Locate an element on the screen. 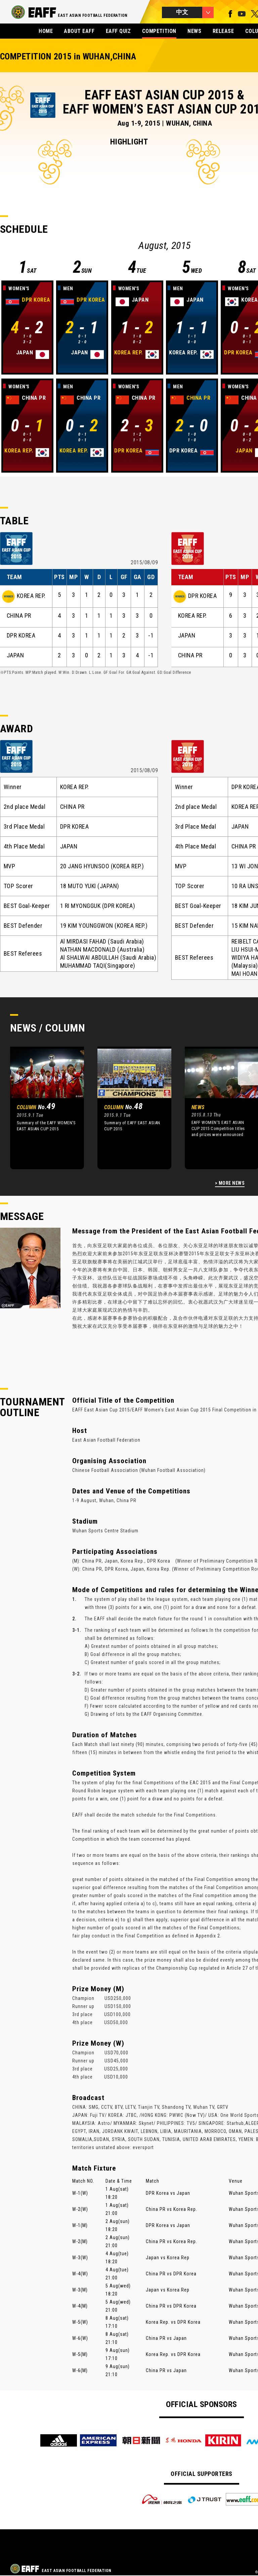 Image resolution: width=258 pixels, height=2576 pixels. DPR KOREA is located at coordinates (21, 635).